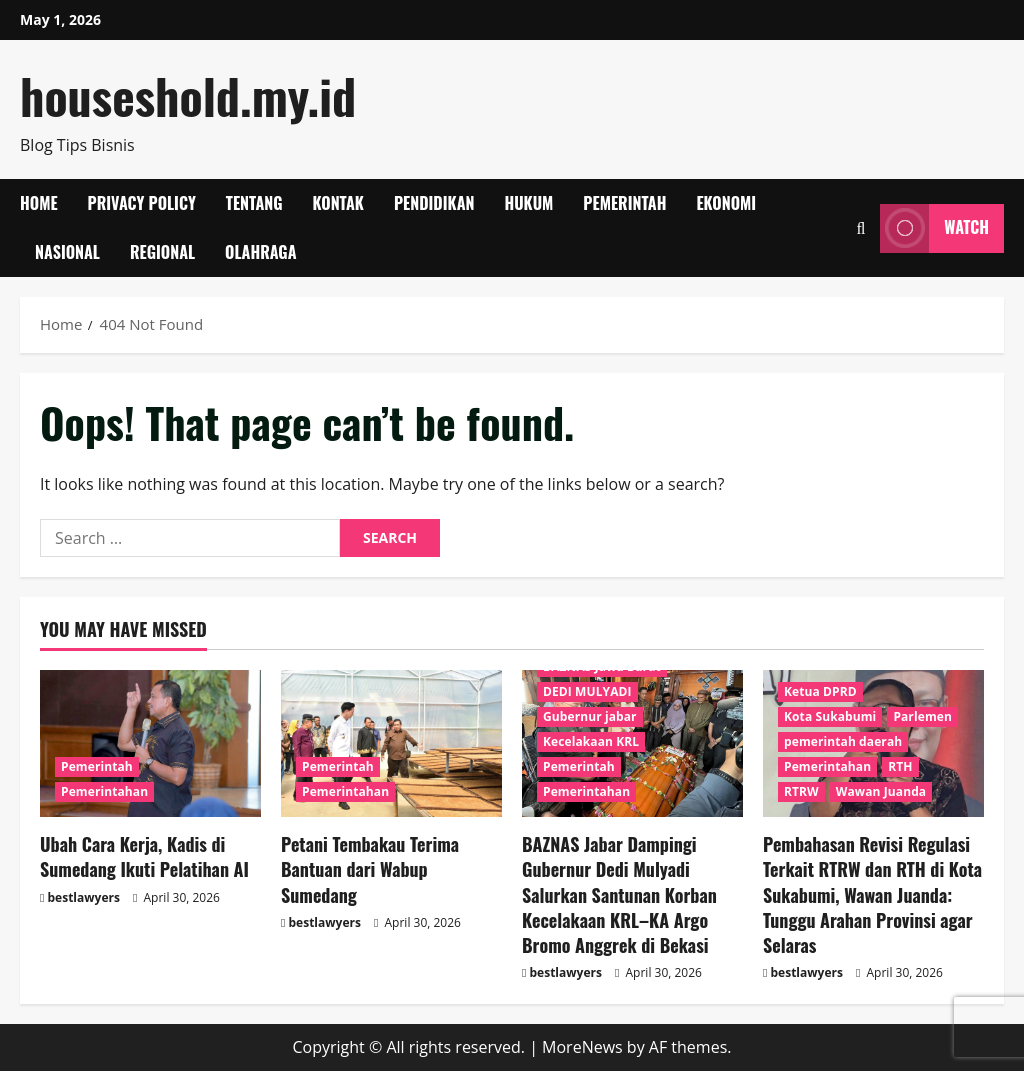 The width and height of the screenshot is (1024, 1071). Describe the element at coordinates (188, 95) in the screenshot. I see `houseshold.my.id` at that location.